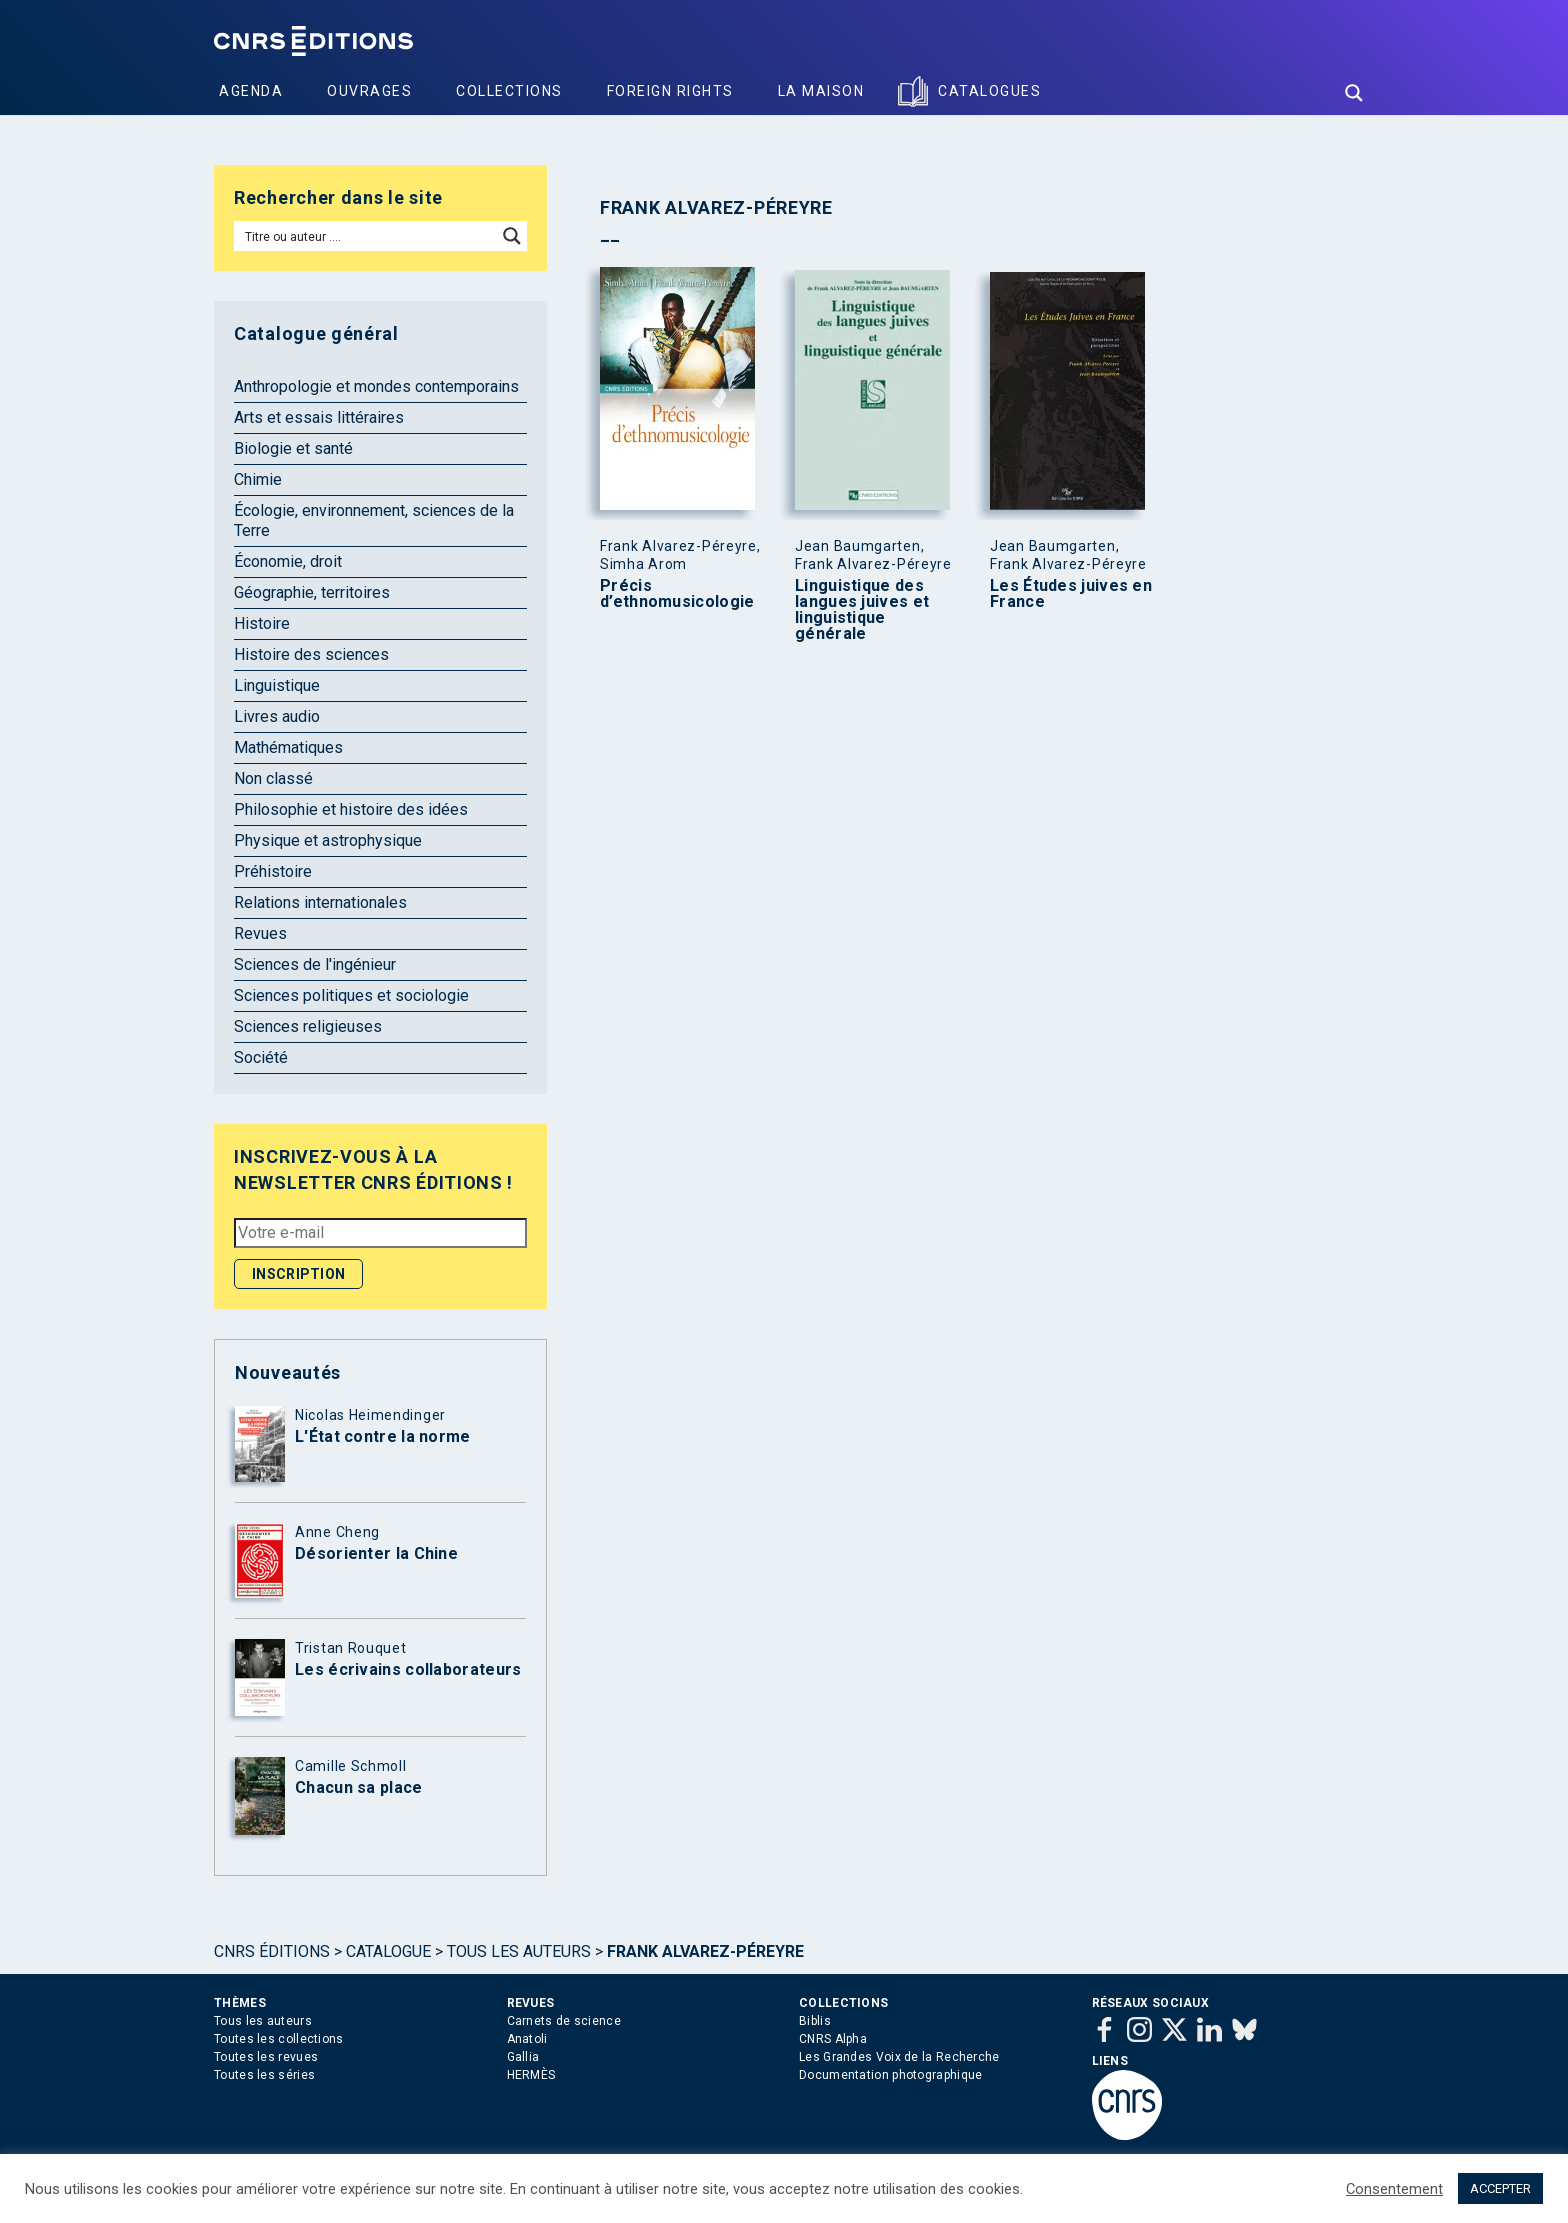  I want to click on Linguistique des langues juives et linguistique générale, so click(862, 610).